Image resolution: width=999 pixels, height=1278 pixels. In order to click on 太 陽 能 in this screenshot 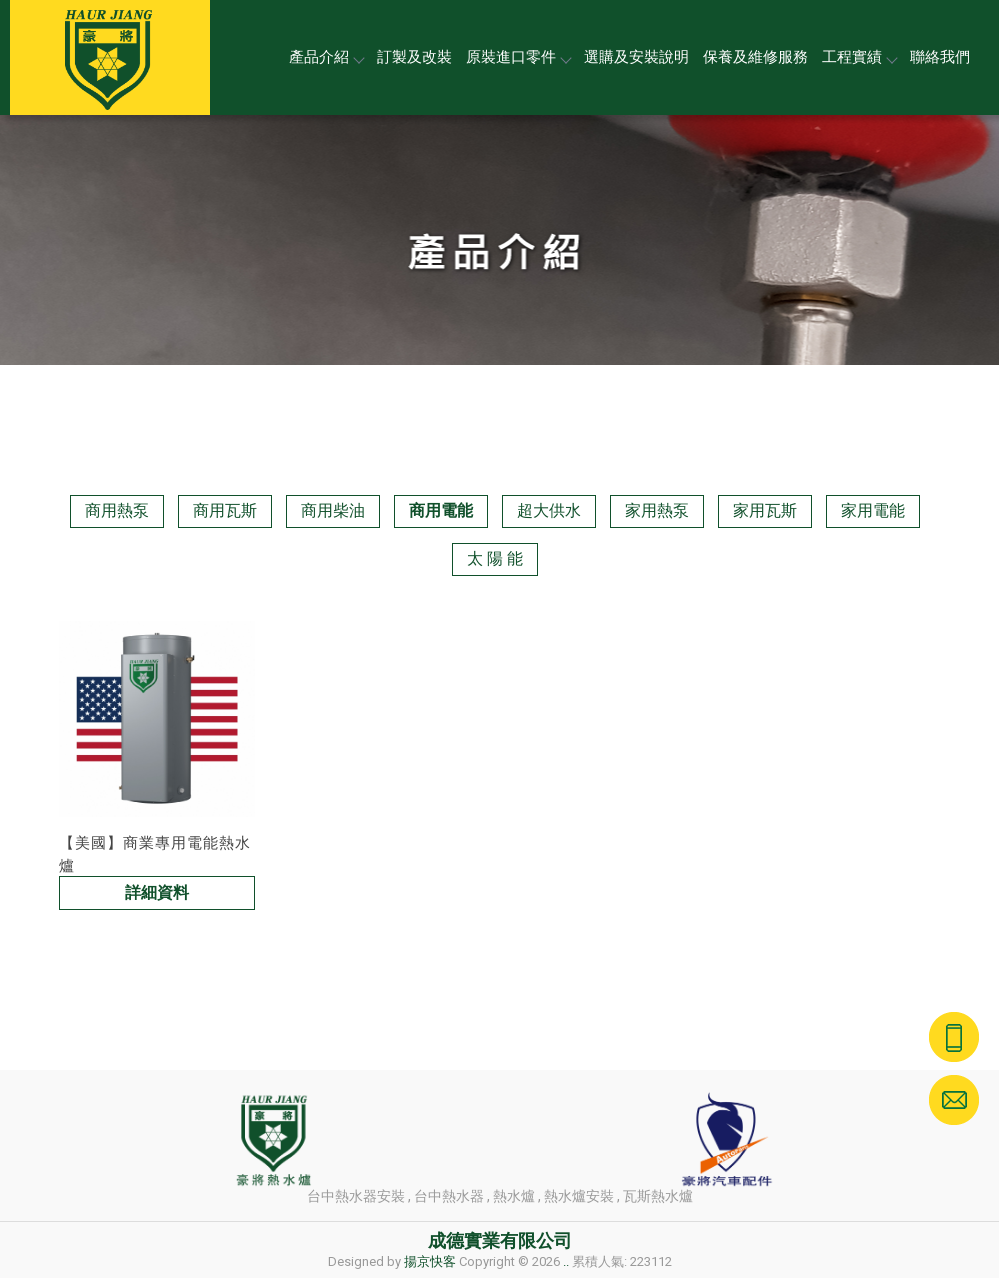, I will do `click(495, 558)`.